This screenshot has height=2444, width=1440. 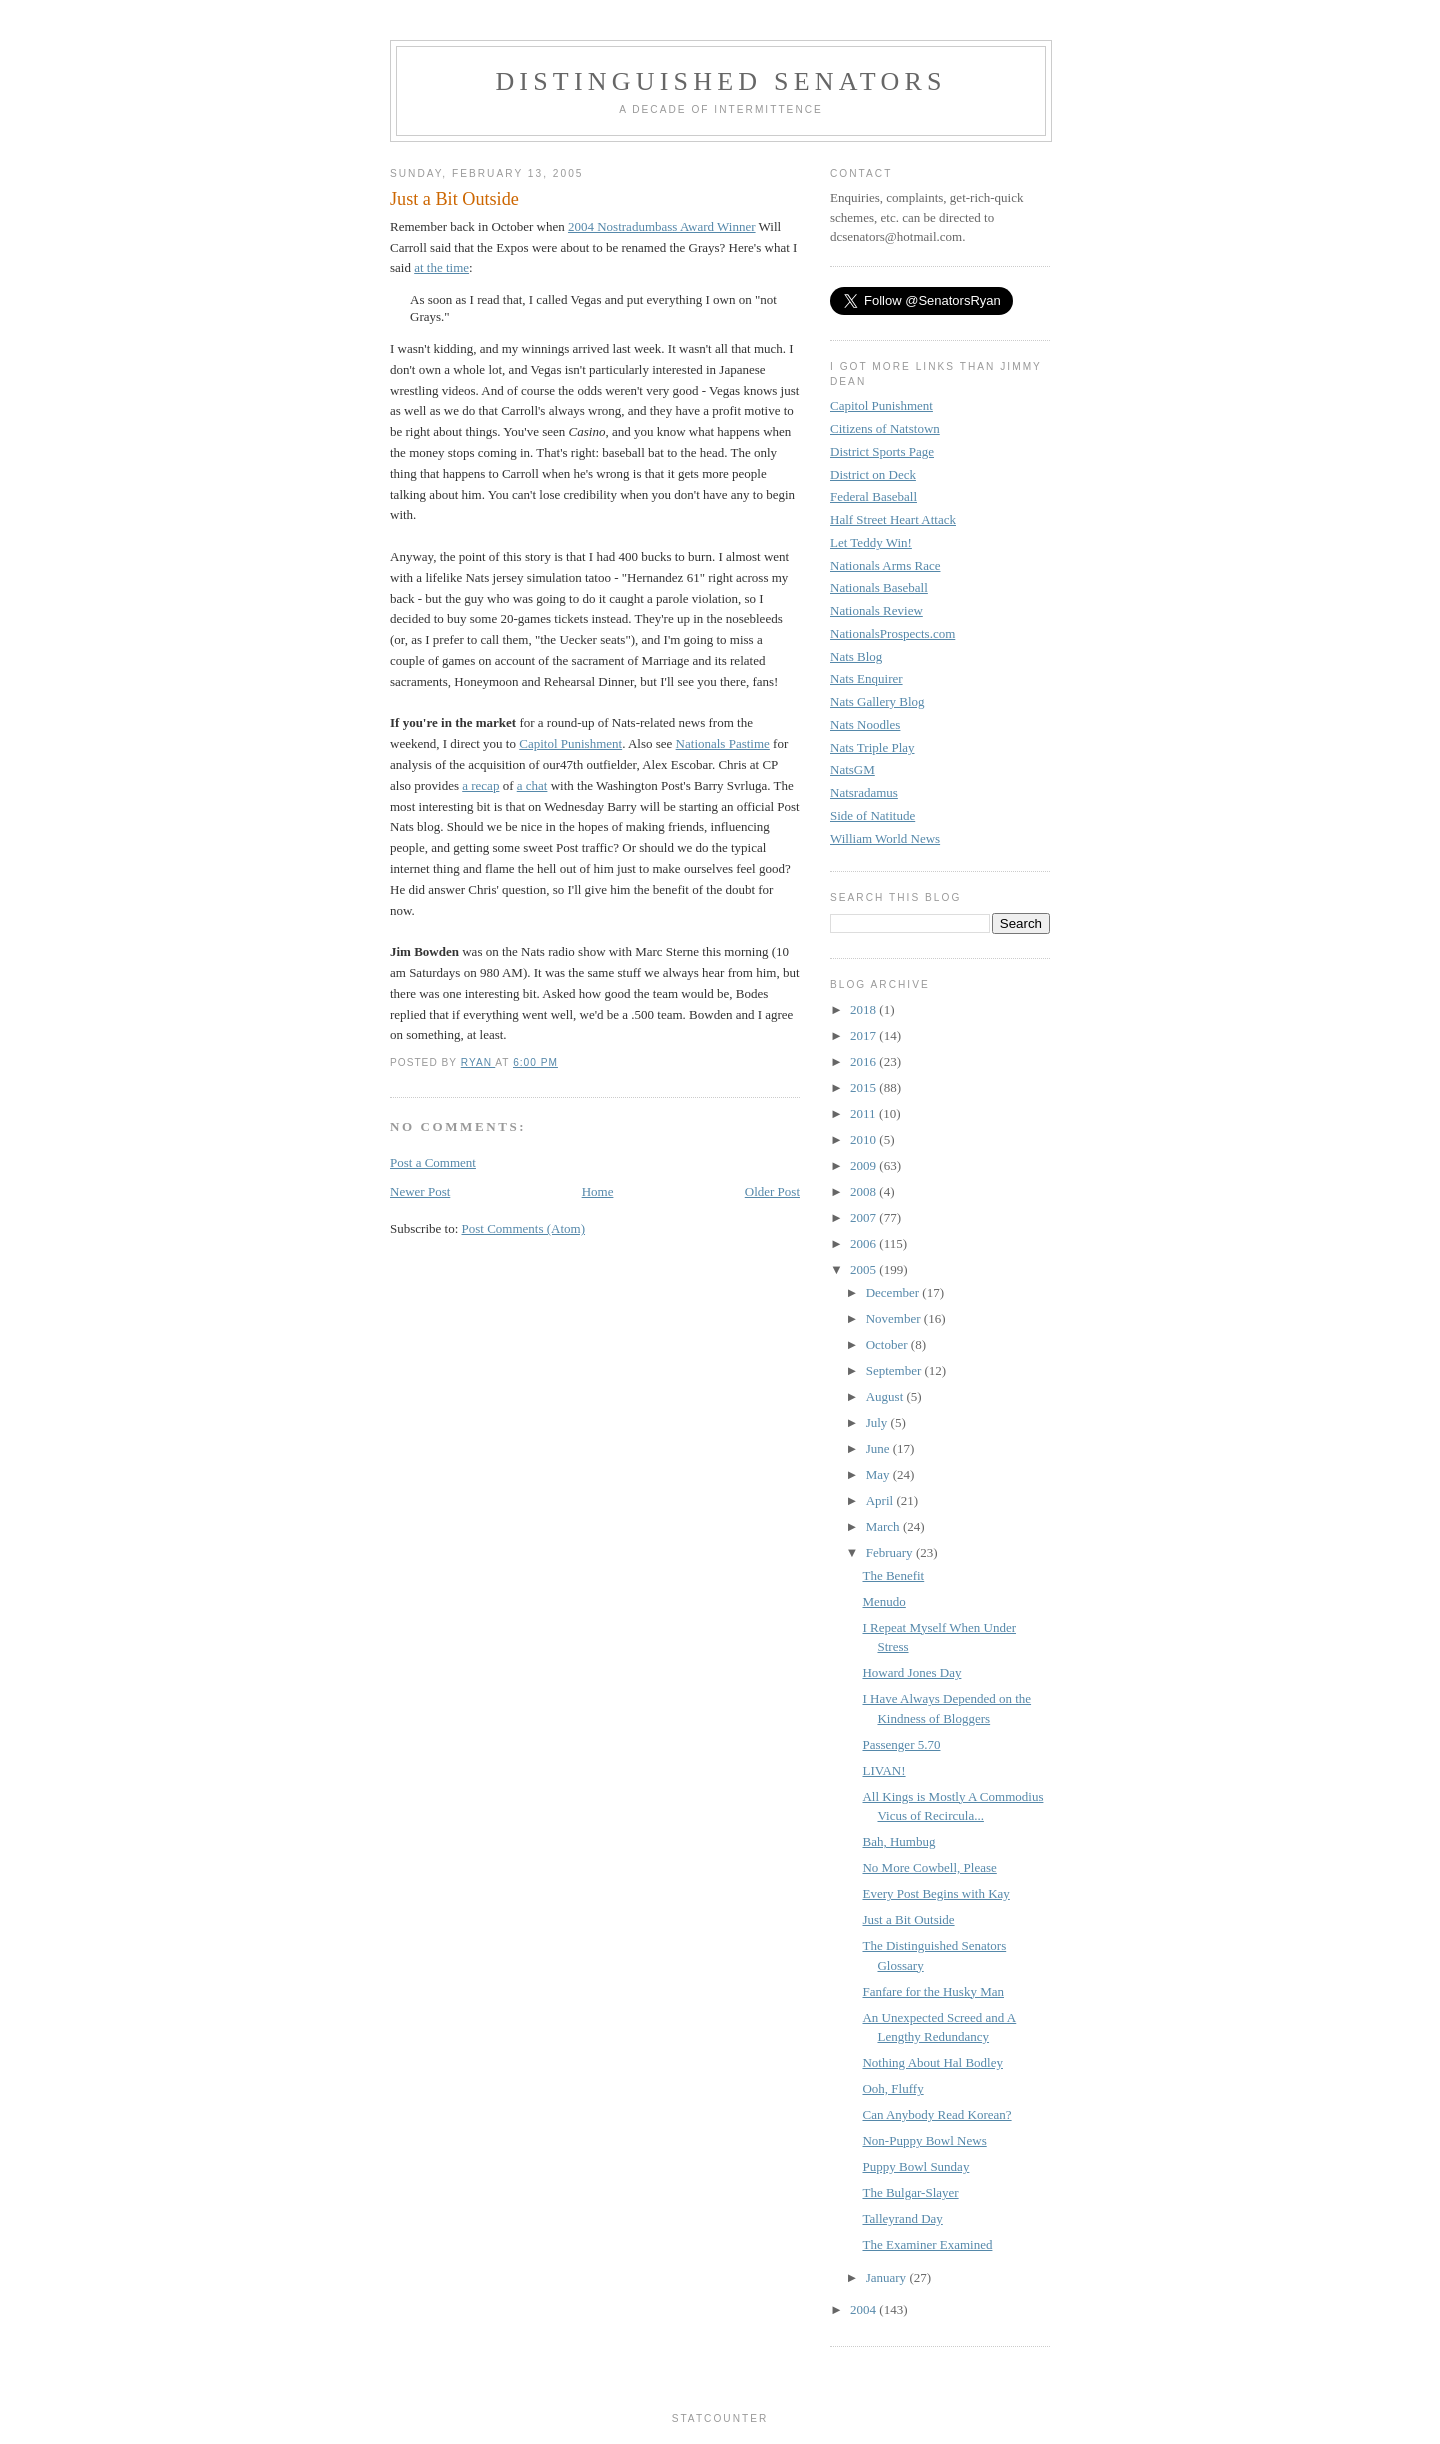 I want to click on 2017, so click(x=864, y=1035).